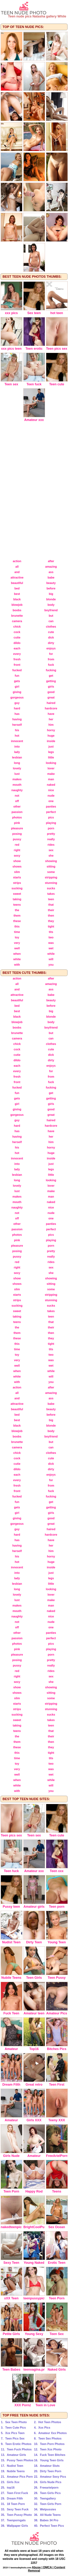 This screenshot has width=68, height=2576. I want to click on fresh, so click(16, 659).